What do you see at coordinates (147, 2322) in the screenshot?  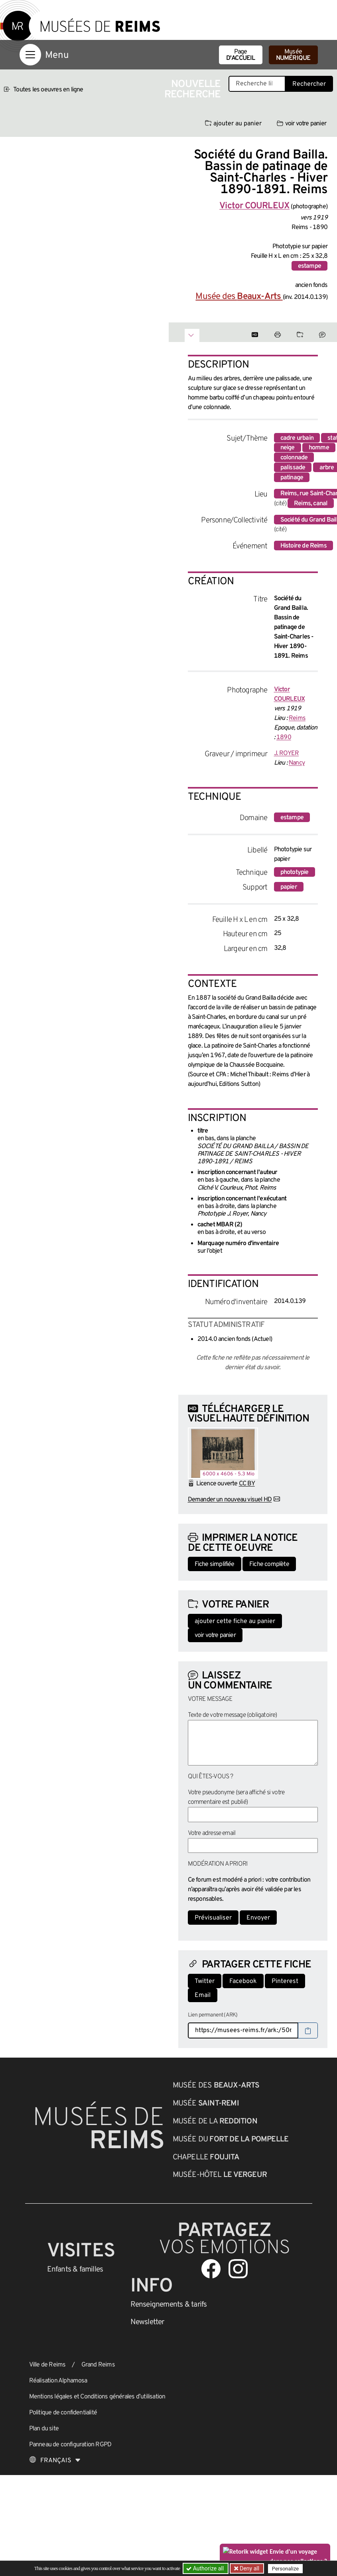 I see `Newsletter` at bounding box center [147, 2322].